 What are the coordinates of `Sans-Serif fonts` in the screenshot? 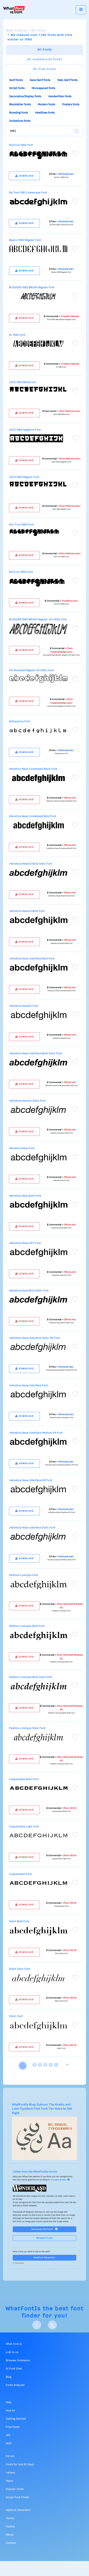 It's located at (40, 80).